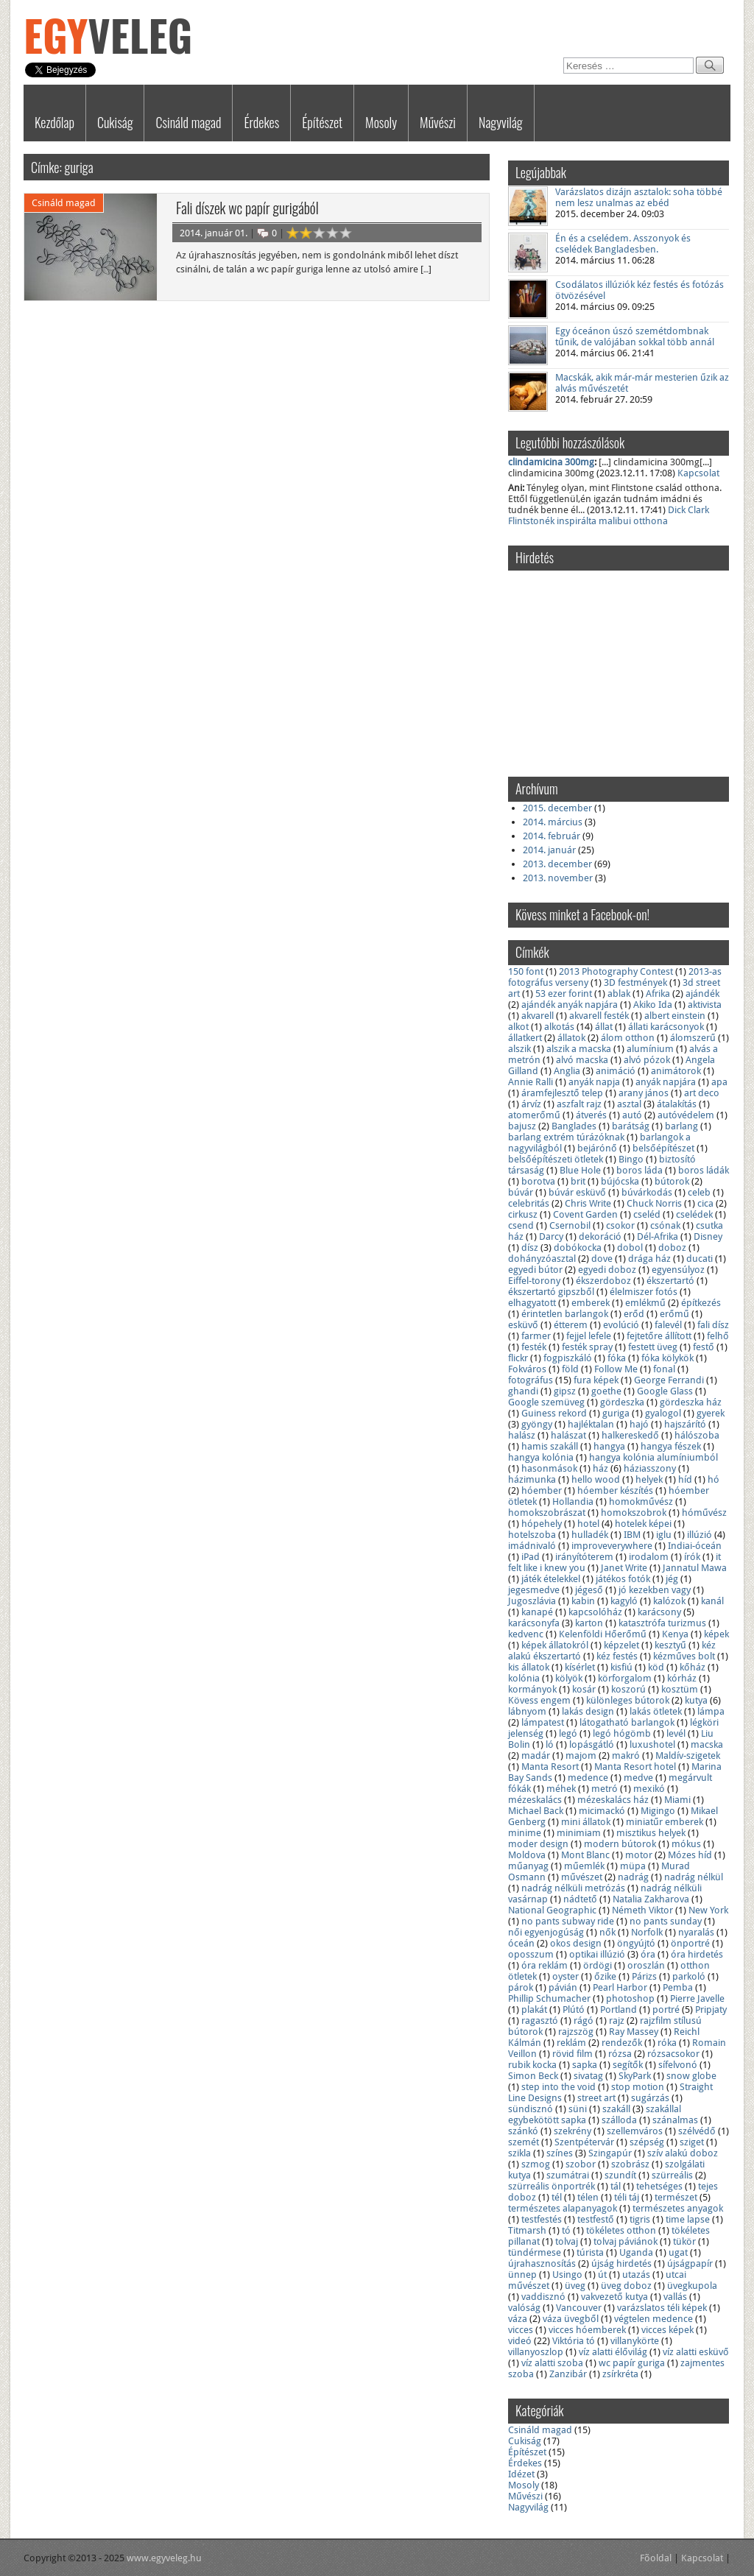 This screenshot has height=2576, width=754. I want to click on búvár, so click(520, 1192).